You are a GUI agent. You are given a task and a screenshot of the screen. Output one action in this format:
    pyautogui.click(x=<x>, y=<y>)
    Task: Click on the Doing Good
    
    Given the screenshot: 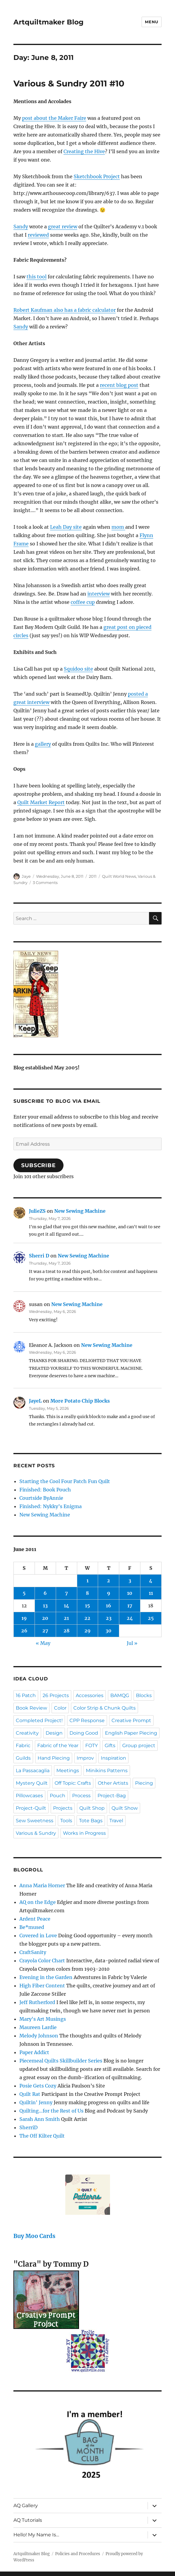 What is the action you would take?
    pyautogui.click(x=83, y=1733)
    